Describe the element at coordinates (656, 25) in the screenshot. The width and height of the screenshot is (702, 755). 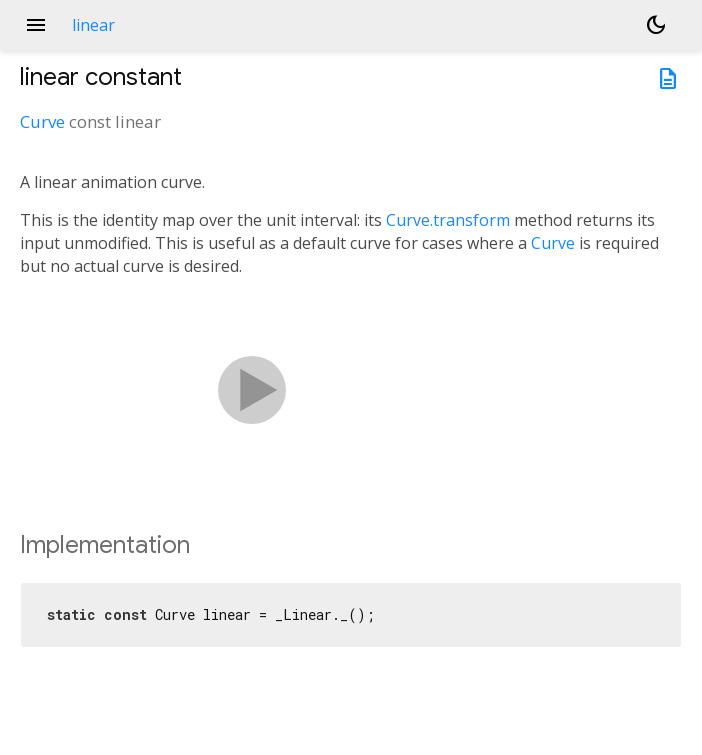
I see `[Light and dark mode toggle]` at that location.